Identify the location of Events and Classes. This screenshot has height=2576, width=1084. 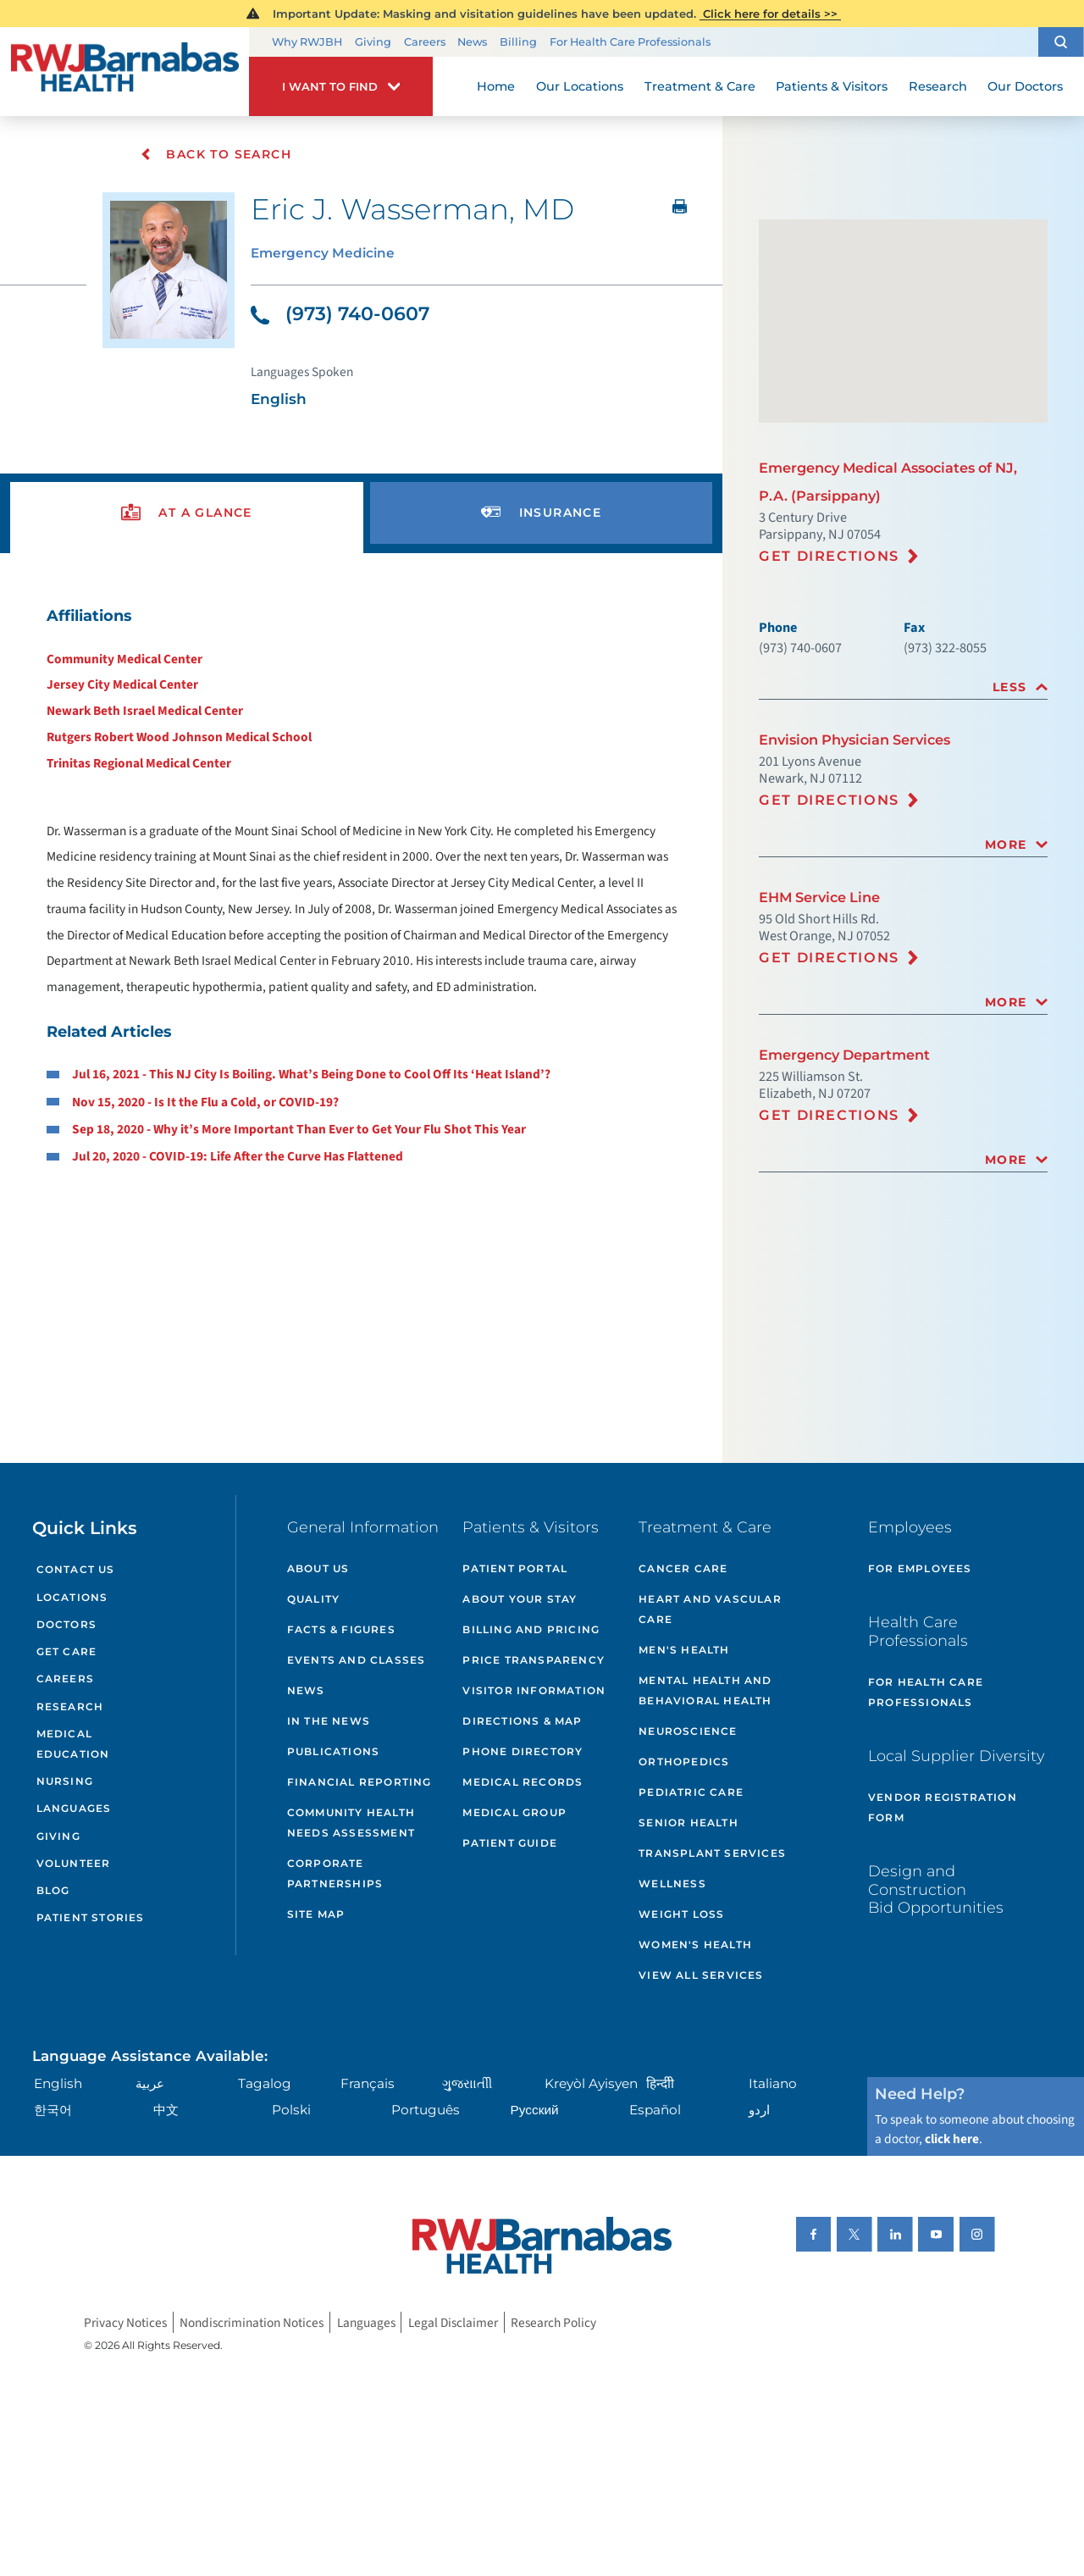
(356, 1660).